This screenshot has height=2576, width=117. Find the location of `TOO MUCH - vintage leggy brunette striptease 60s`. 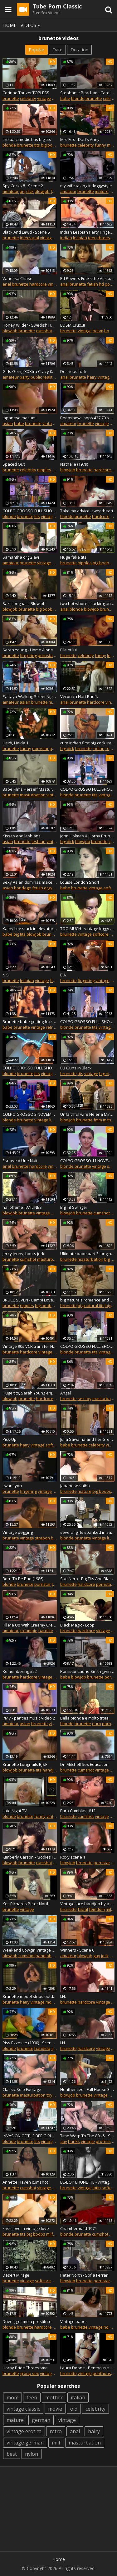

TOO MUCH - vintage leggy brunette striptease 60s is located at coordinates (87, 928).